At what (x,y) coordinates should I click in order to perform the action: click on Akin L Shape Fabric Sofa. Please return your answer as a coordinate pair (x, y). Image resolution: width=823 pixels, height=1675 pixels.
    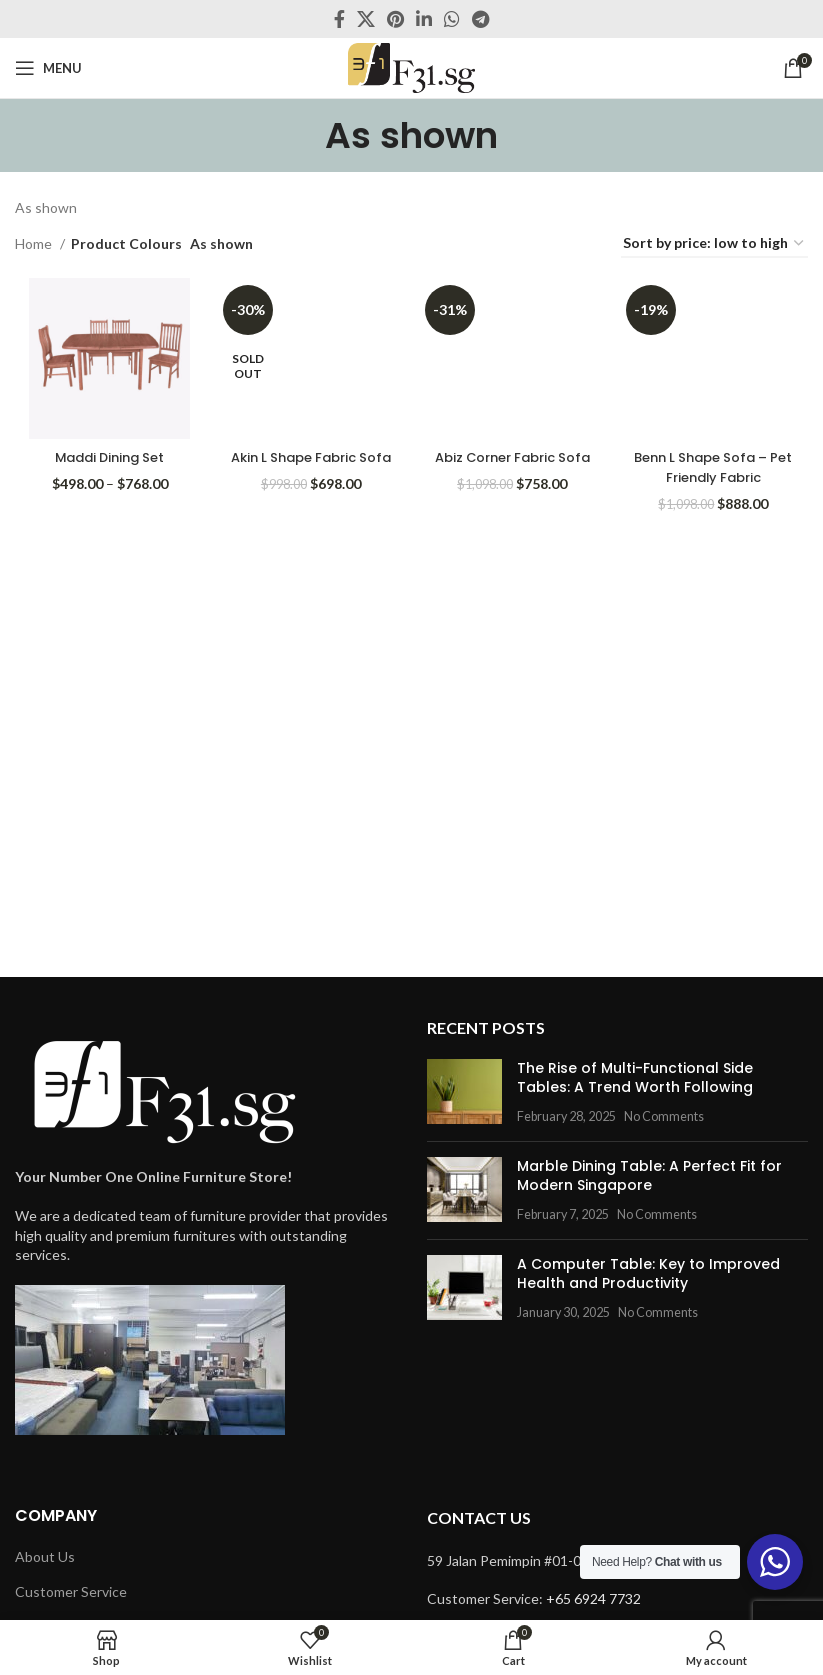
    Looking at the image, I should click on (309, 462).